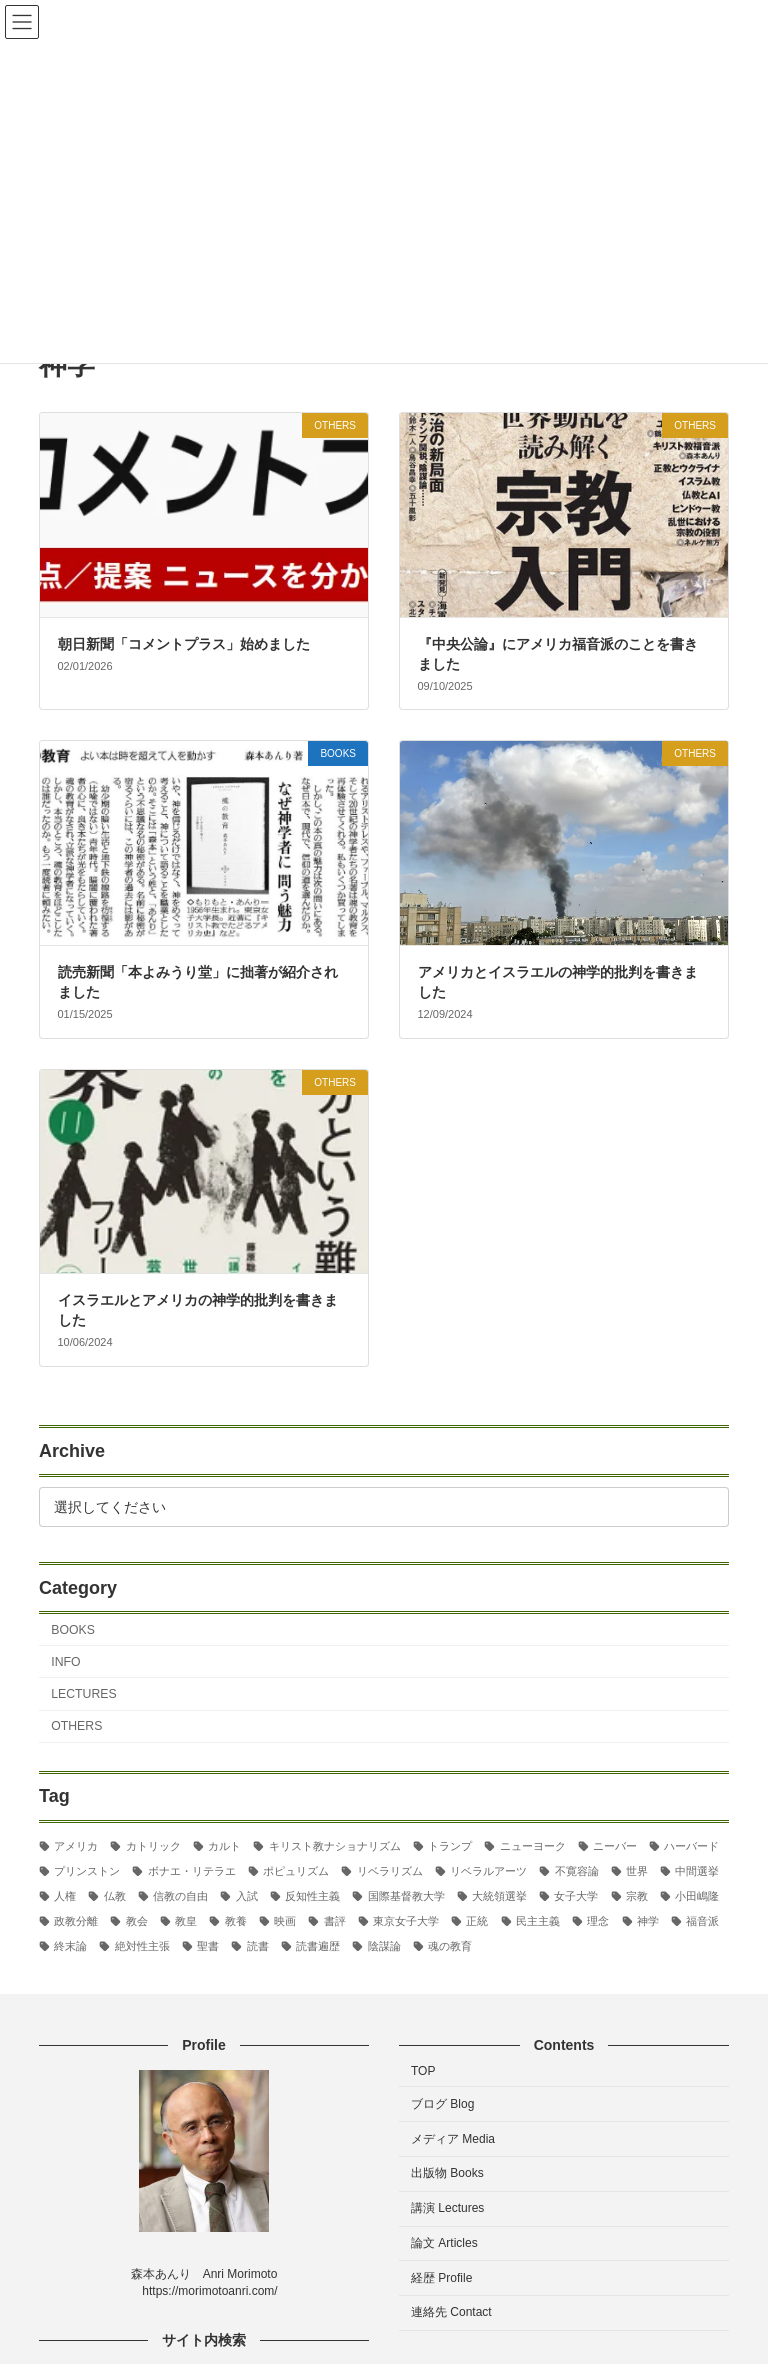 This screenshot has width=768, height=2364. I want to click on アメリカ [アメリカ (70個の項目)], so click(76, 1845).